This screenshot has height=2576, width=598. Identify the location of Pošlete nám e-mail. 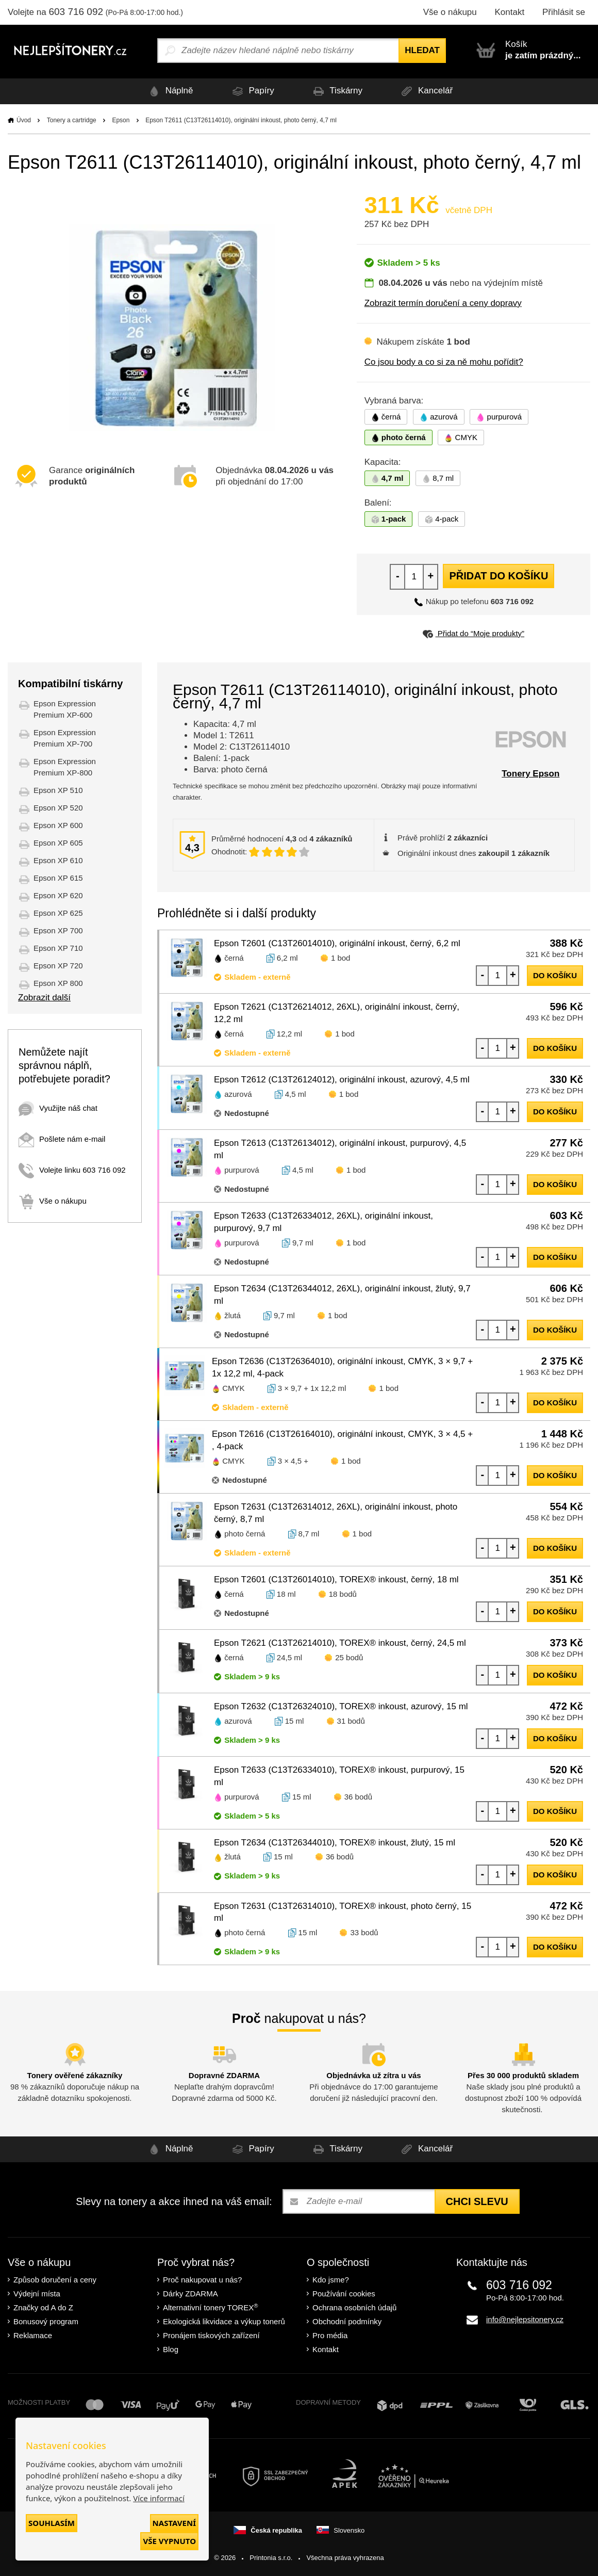
(62, 1139).